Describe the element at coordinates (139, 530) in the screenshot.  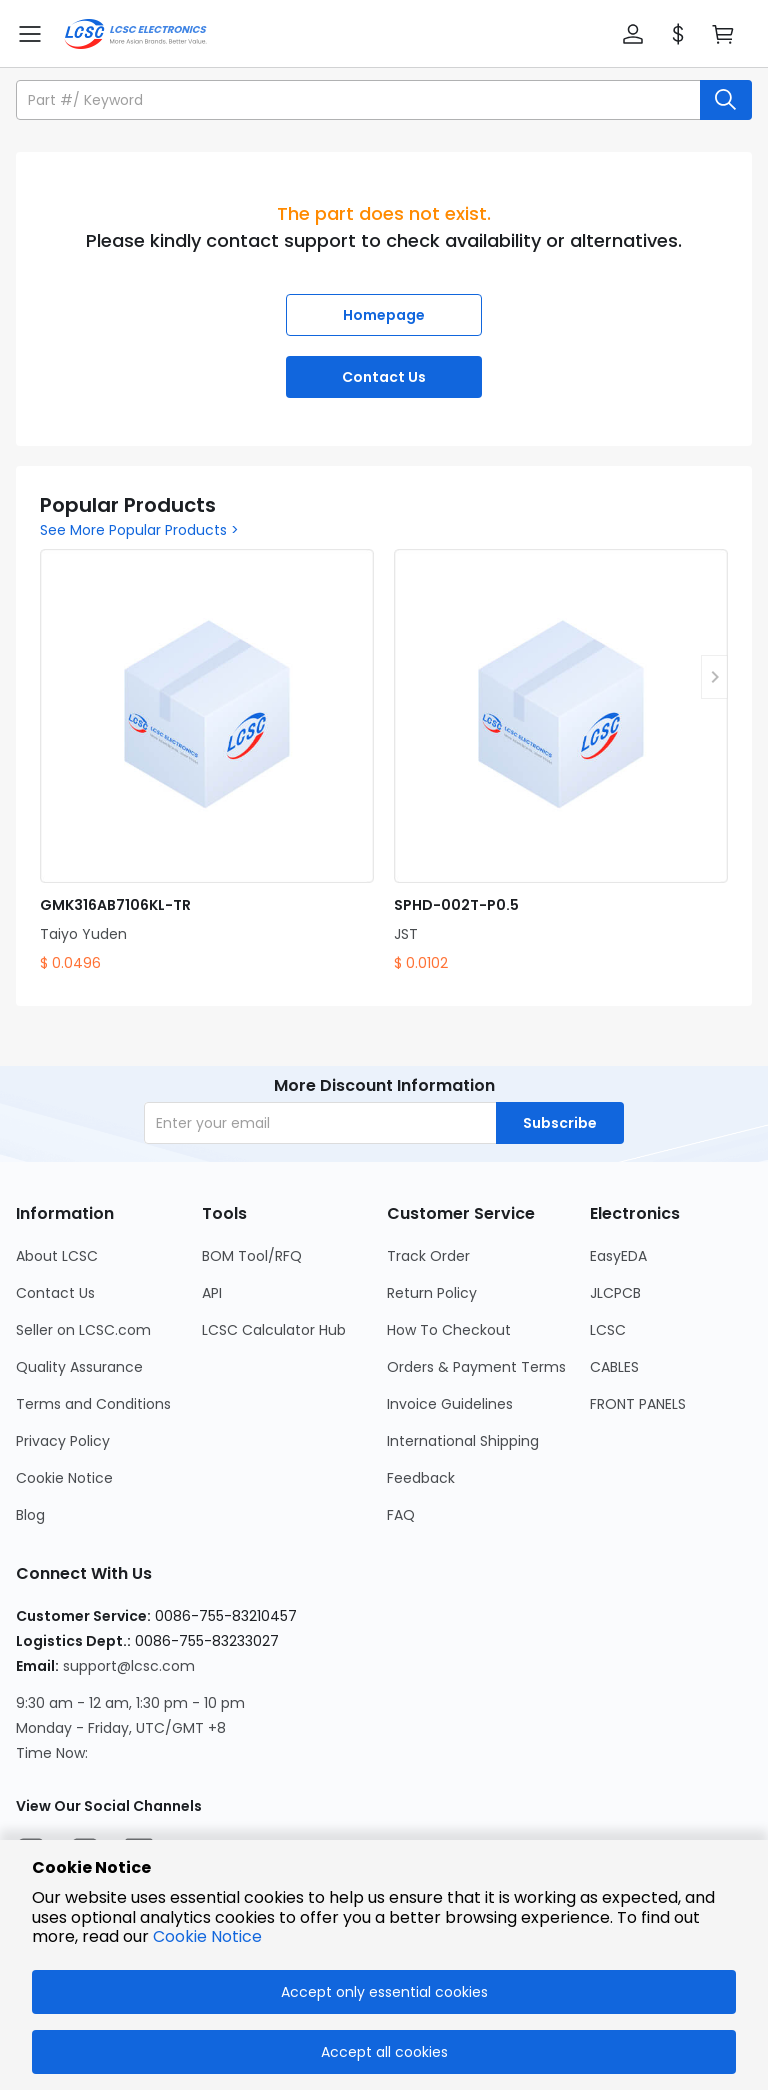
I see `See More Popular Products >` at that location.